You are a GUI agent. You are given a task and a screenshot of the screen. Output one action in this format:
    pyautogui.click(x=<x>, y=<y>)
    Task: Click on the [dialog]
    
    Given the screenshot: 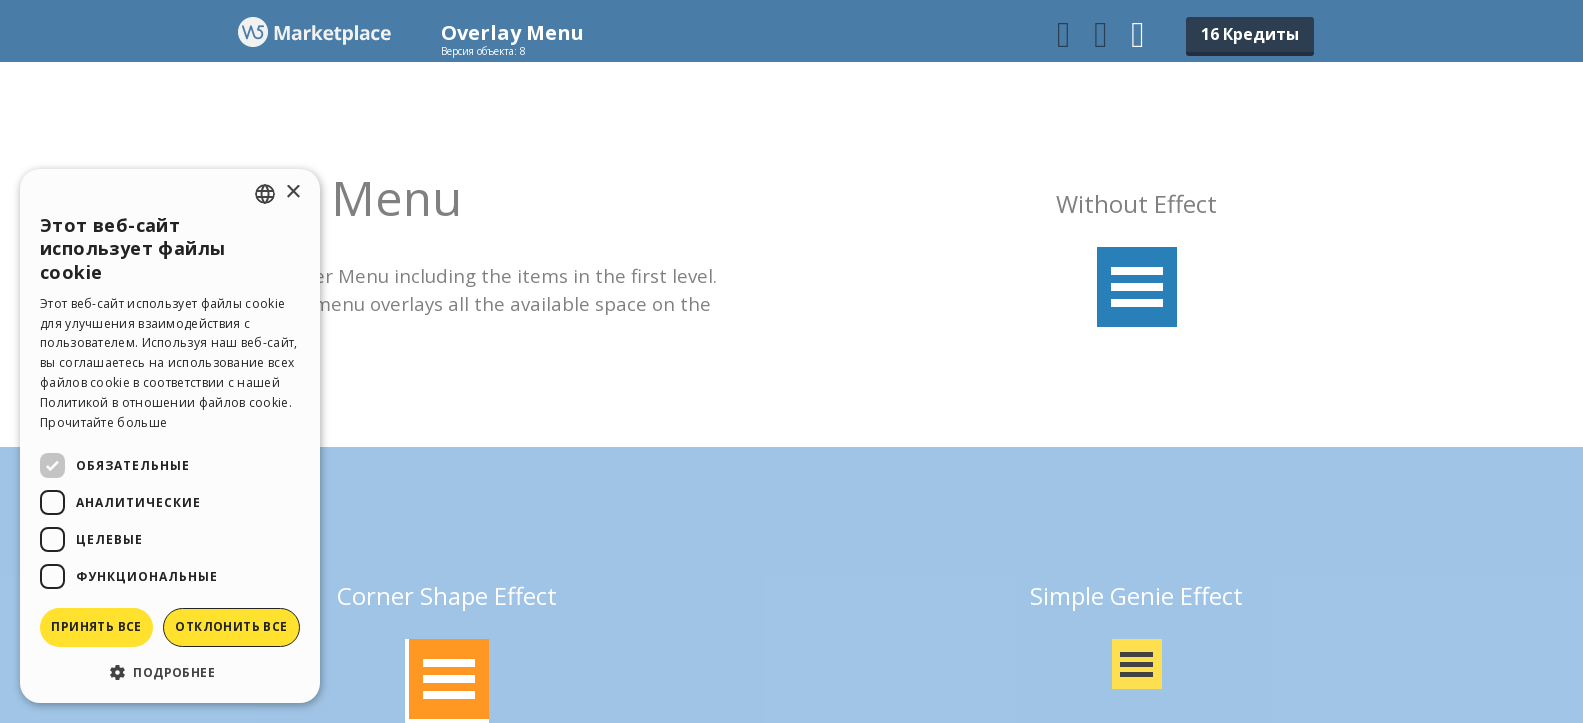 What is the action you would take?
    pyautogui.click(x=170, y=436)
    